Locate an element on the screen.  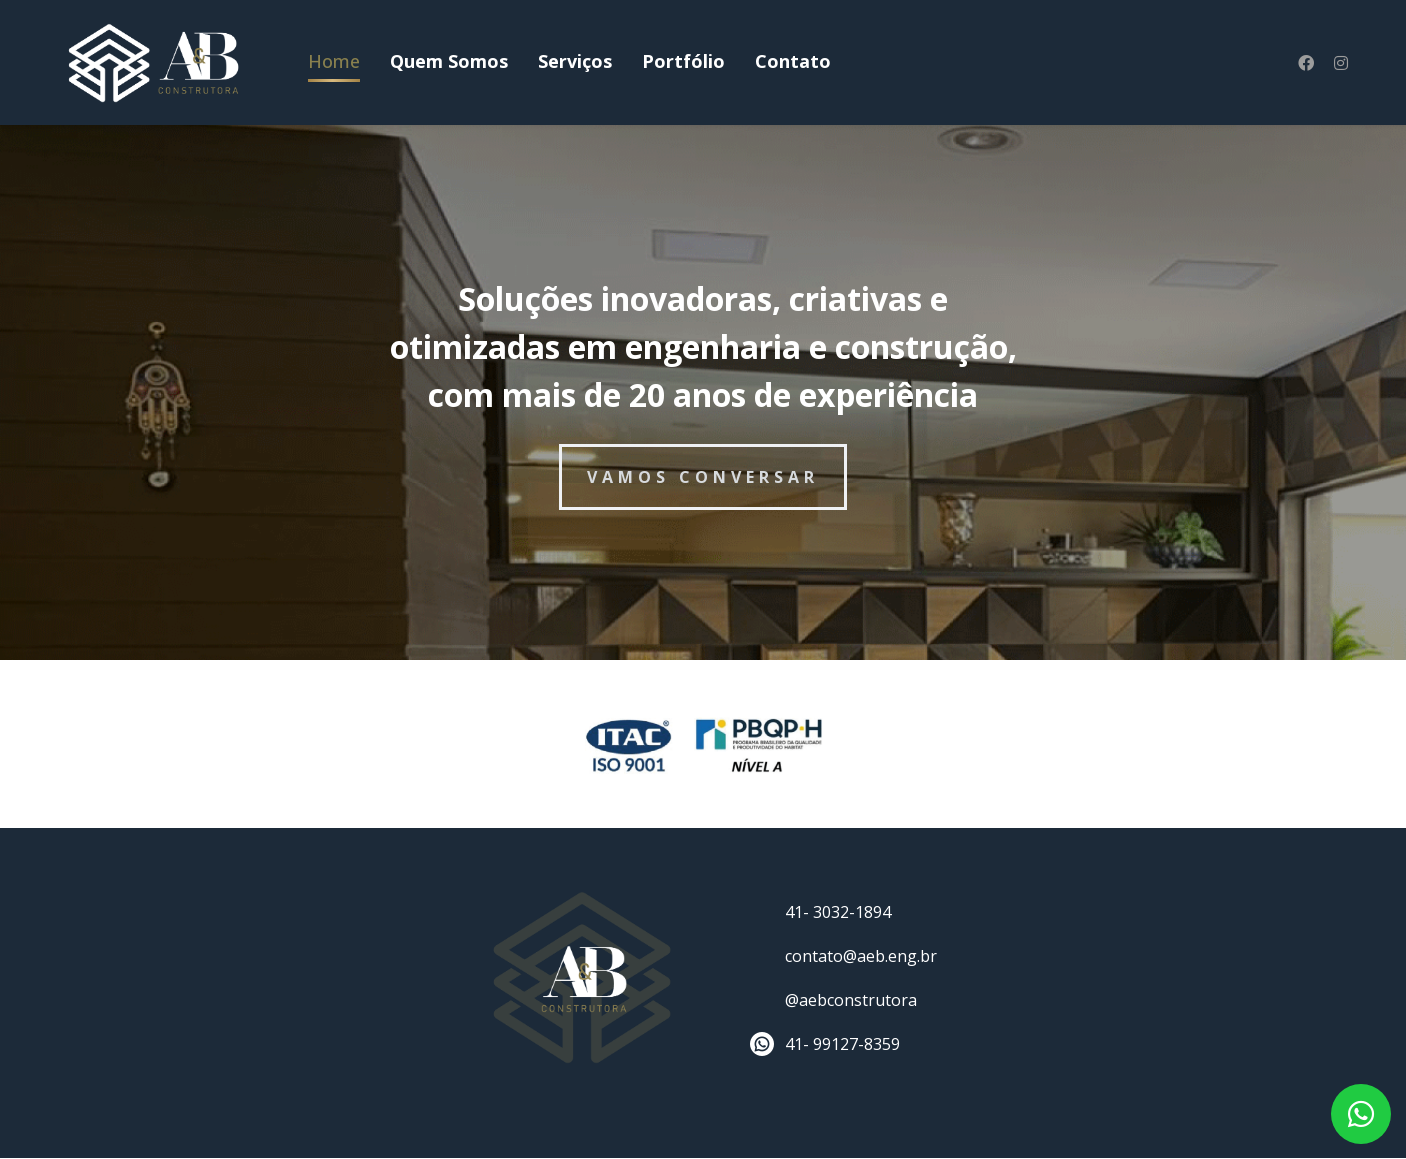
[Facebook] is located at coordinates (1306, 63).